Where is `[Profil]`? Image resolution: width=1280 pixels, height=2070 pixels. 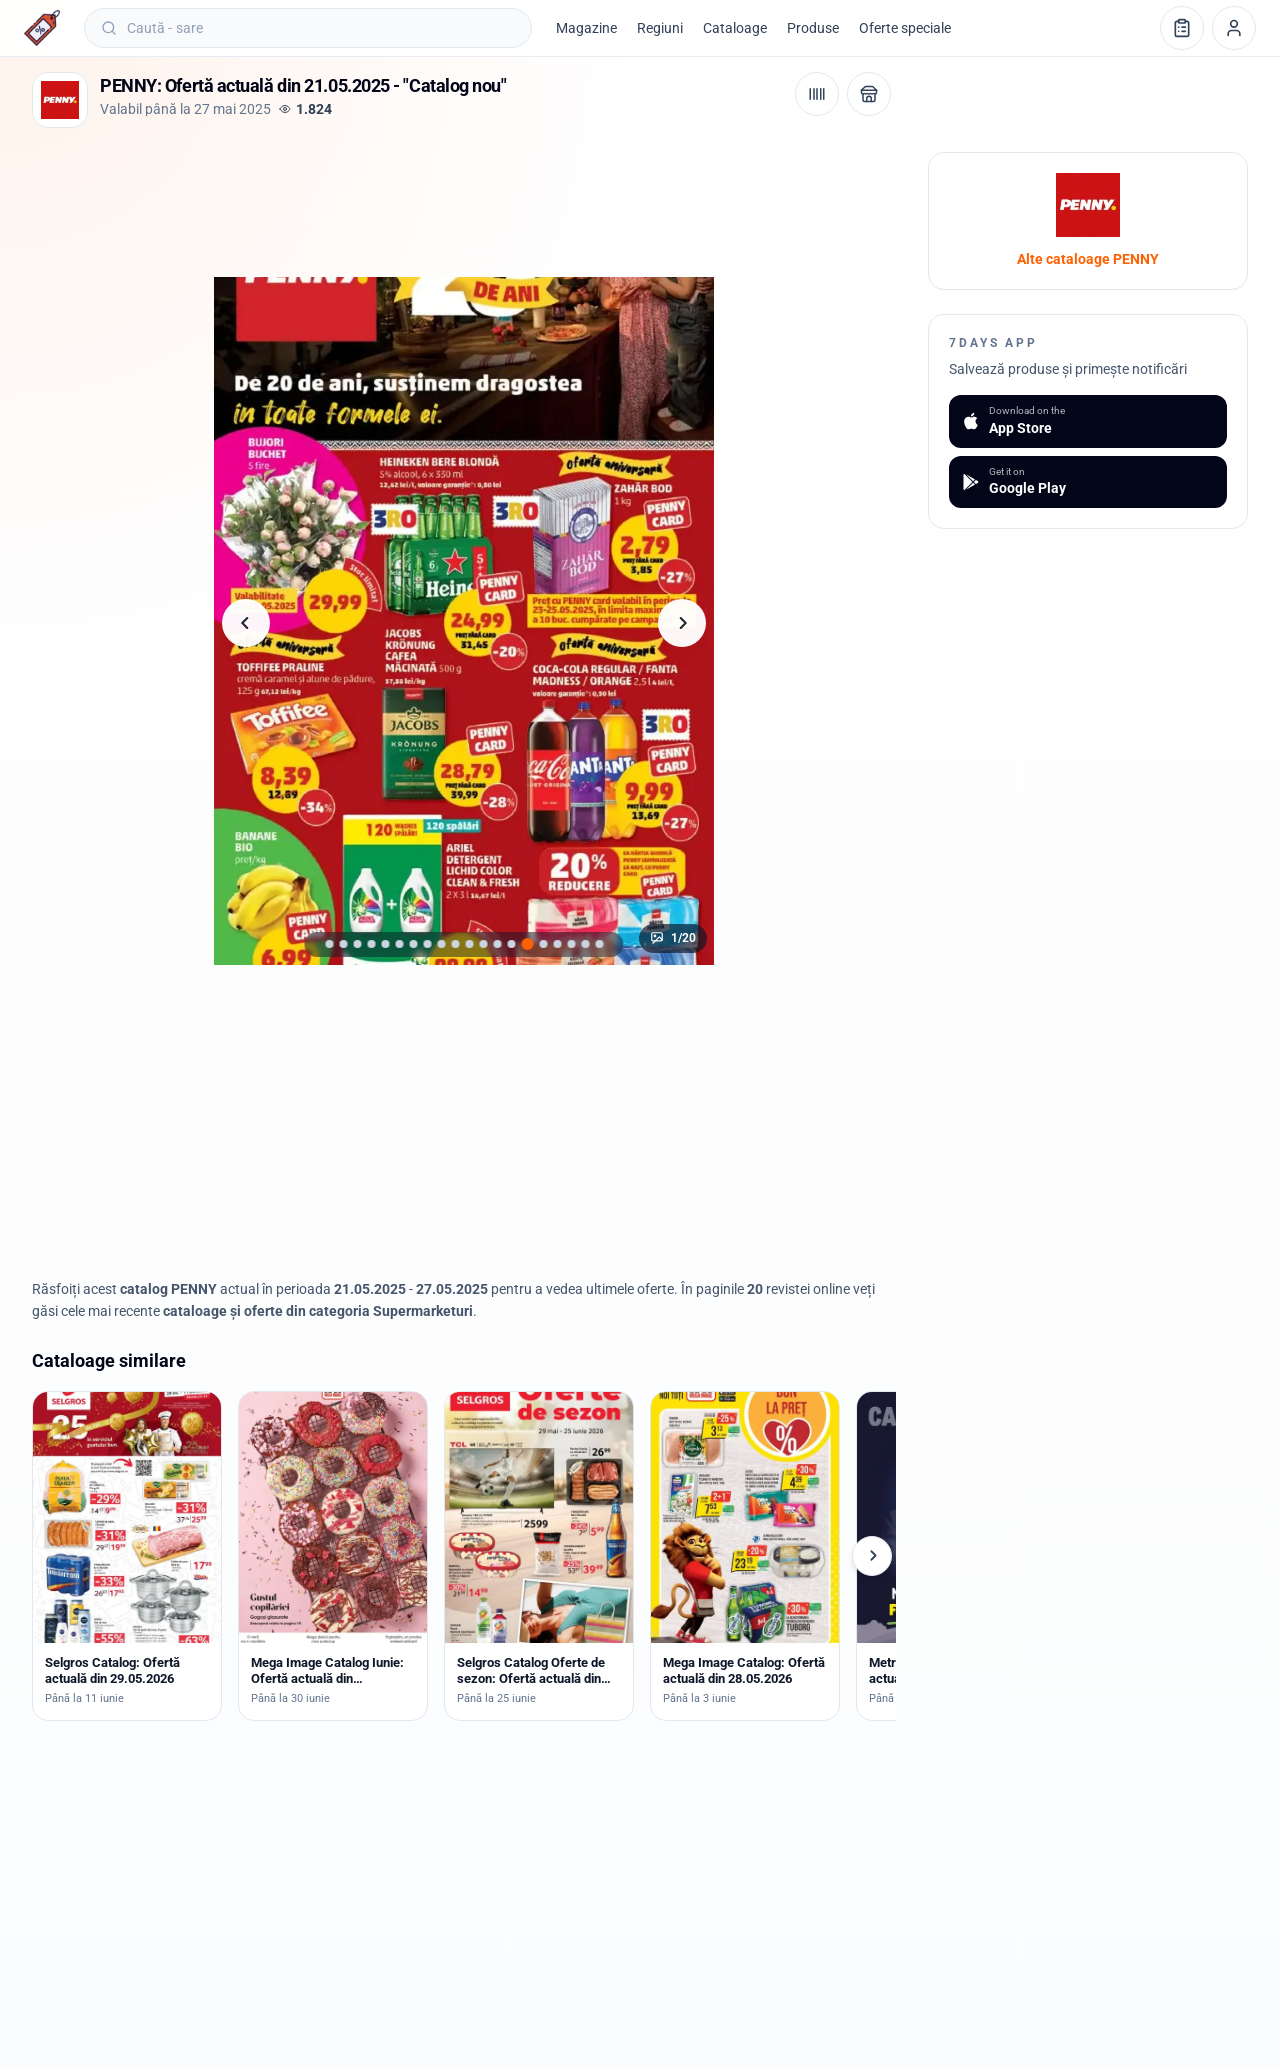
[Profil] is located at coordinates (1234, 28).